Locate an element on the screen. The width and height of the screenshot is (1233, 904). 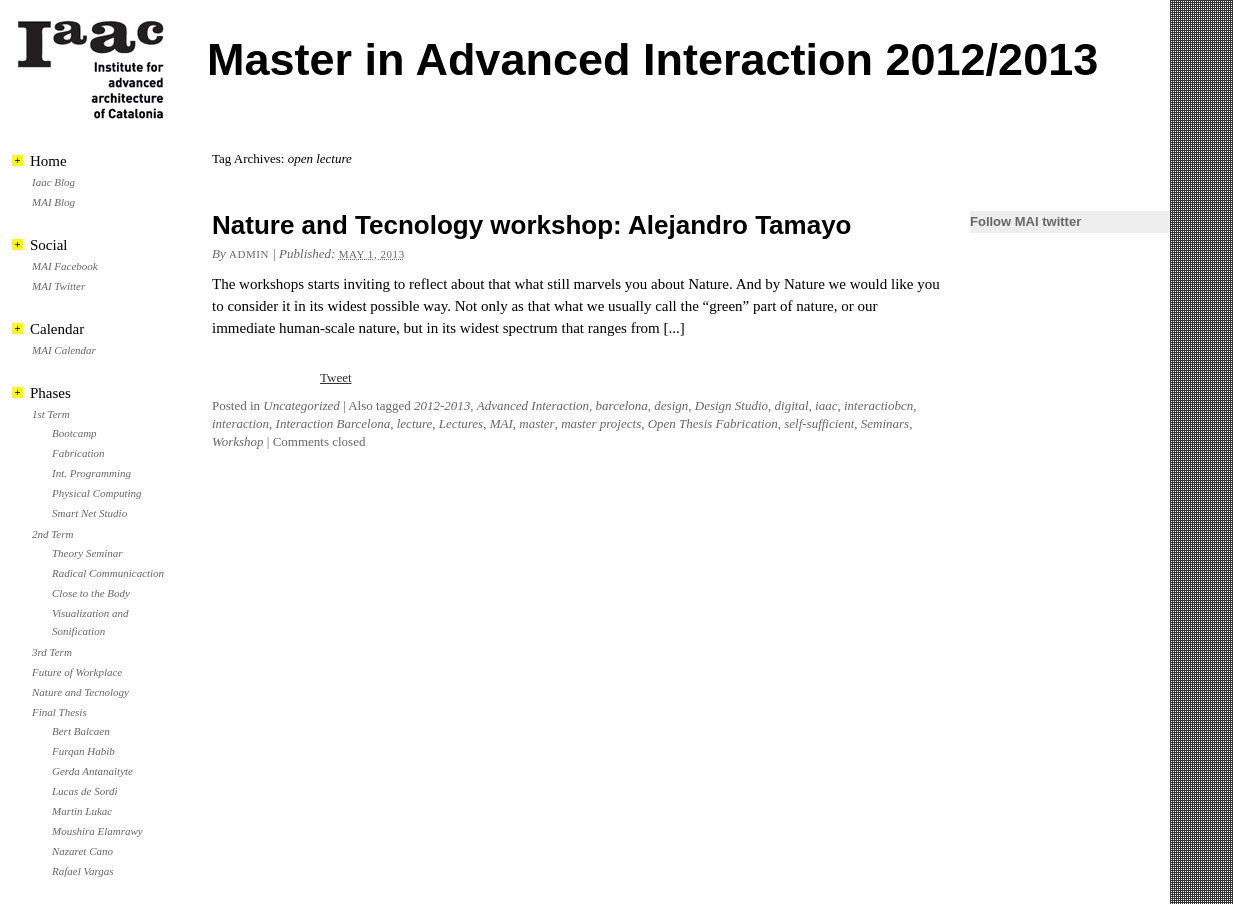
Design Studio is located at coordinates (731, 405).